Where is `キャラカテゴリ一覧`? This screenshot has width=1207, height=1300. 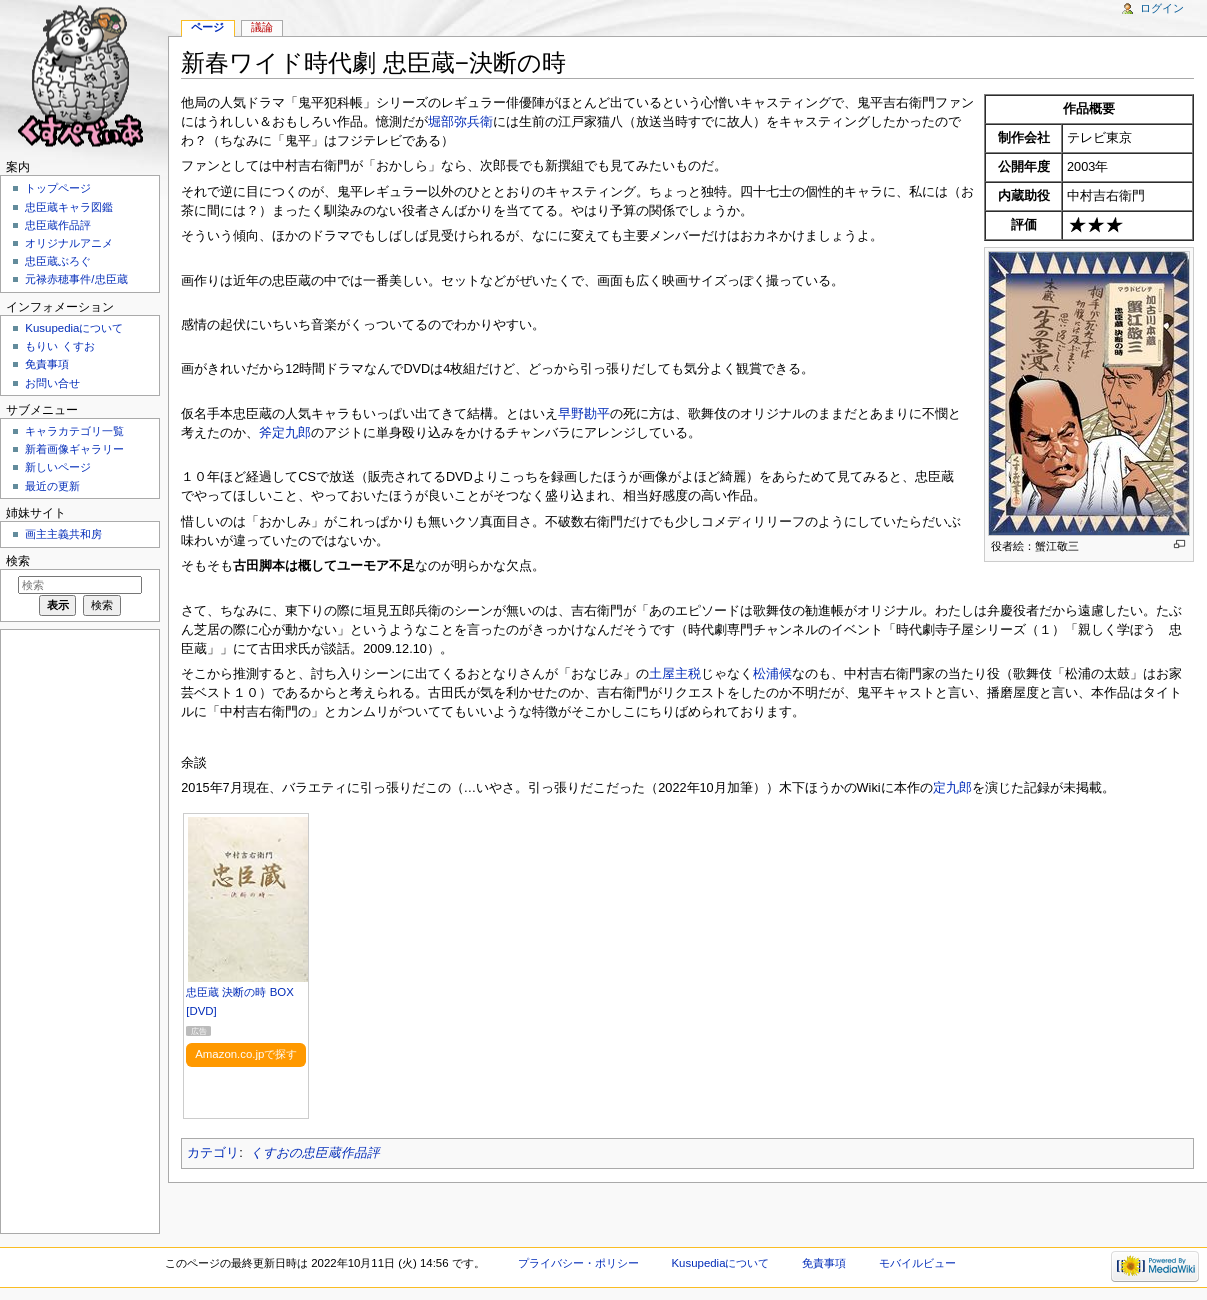
キャラカテゴリ一覧 is located at coordinates (74, 431).